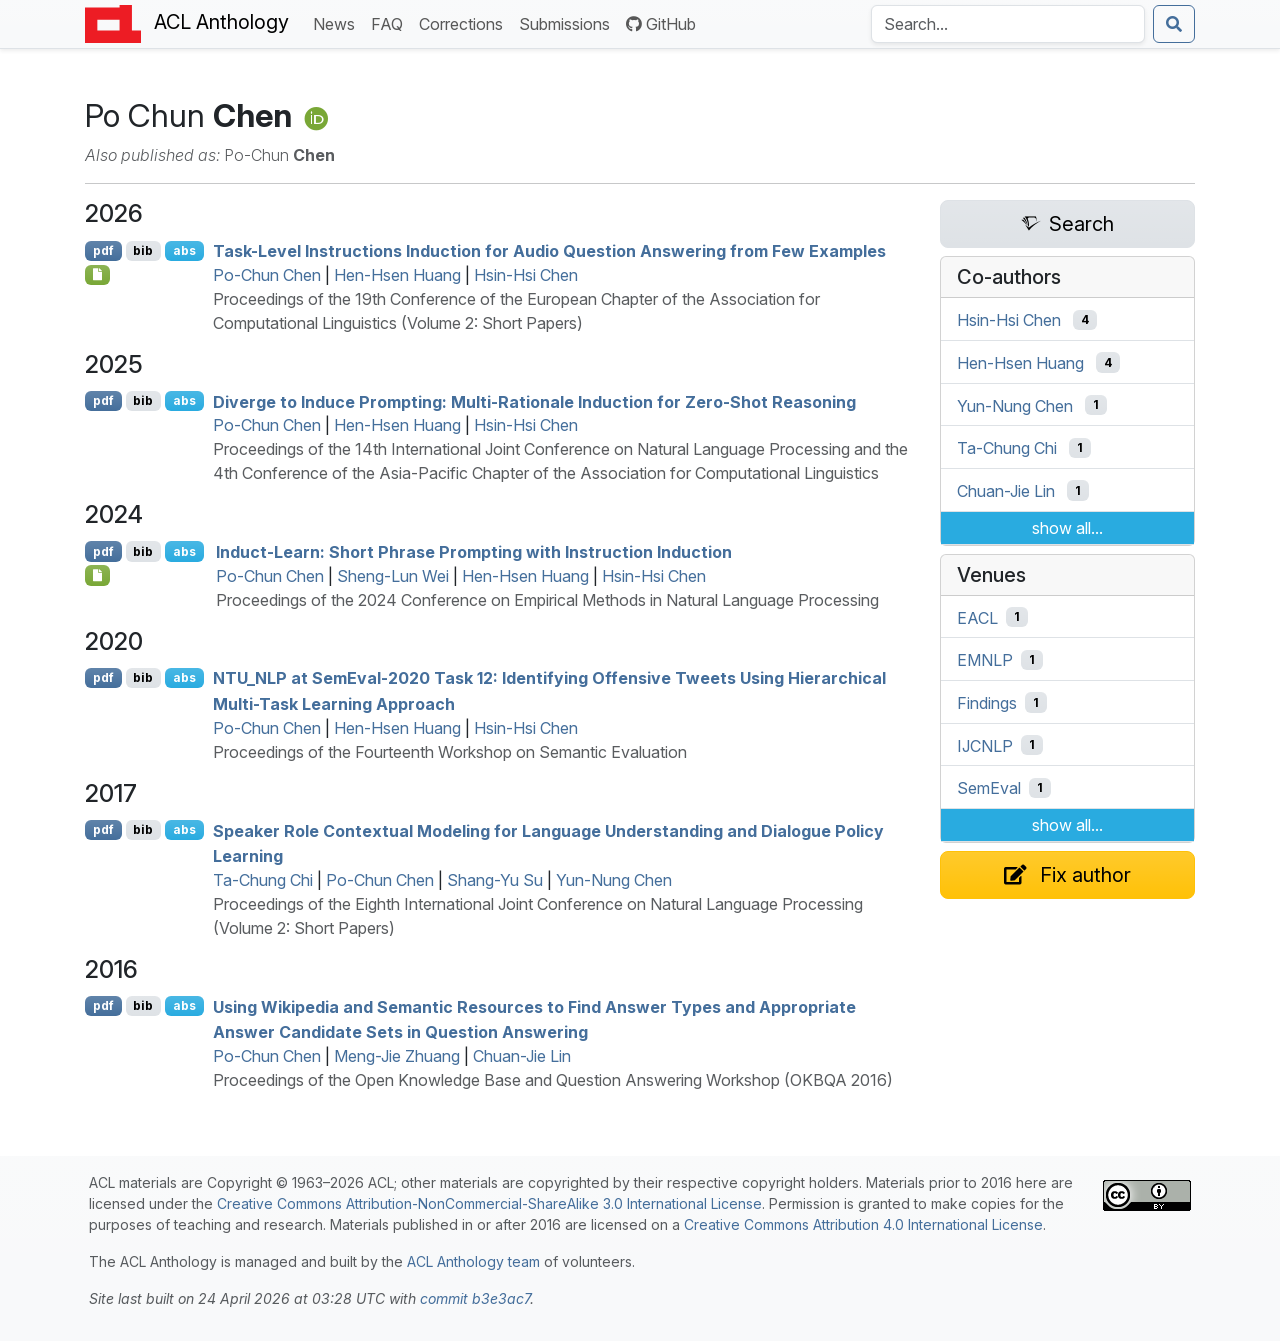 The image size is (1280, 1341). Describe the element at coordinates (661, 24) in the screenshot. I see `GitHub` at that location.